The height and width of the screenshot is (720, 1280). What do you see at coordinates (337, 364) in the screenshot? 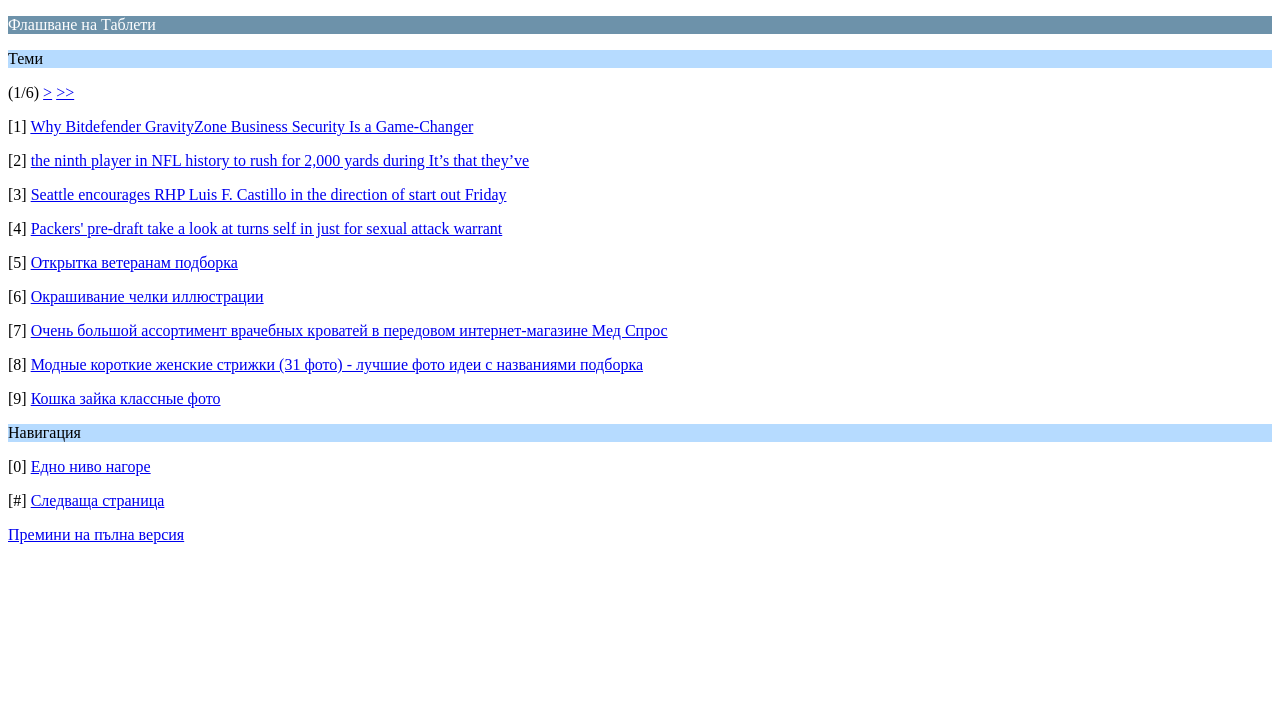
I see `Модные короткие женские стрижки (31 фото) - лучшие фото идеи с названиями подборка` at bounding box center [337, 364].